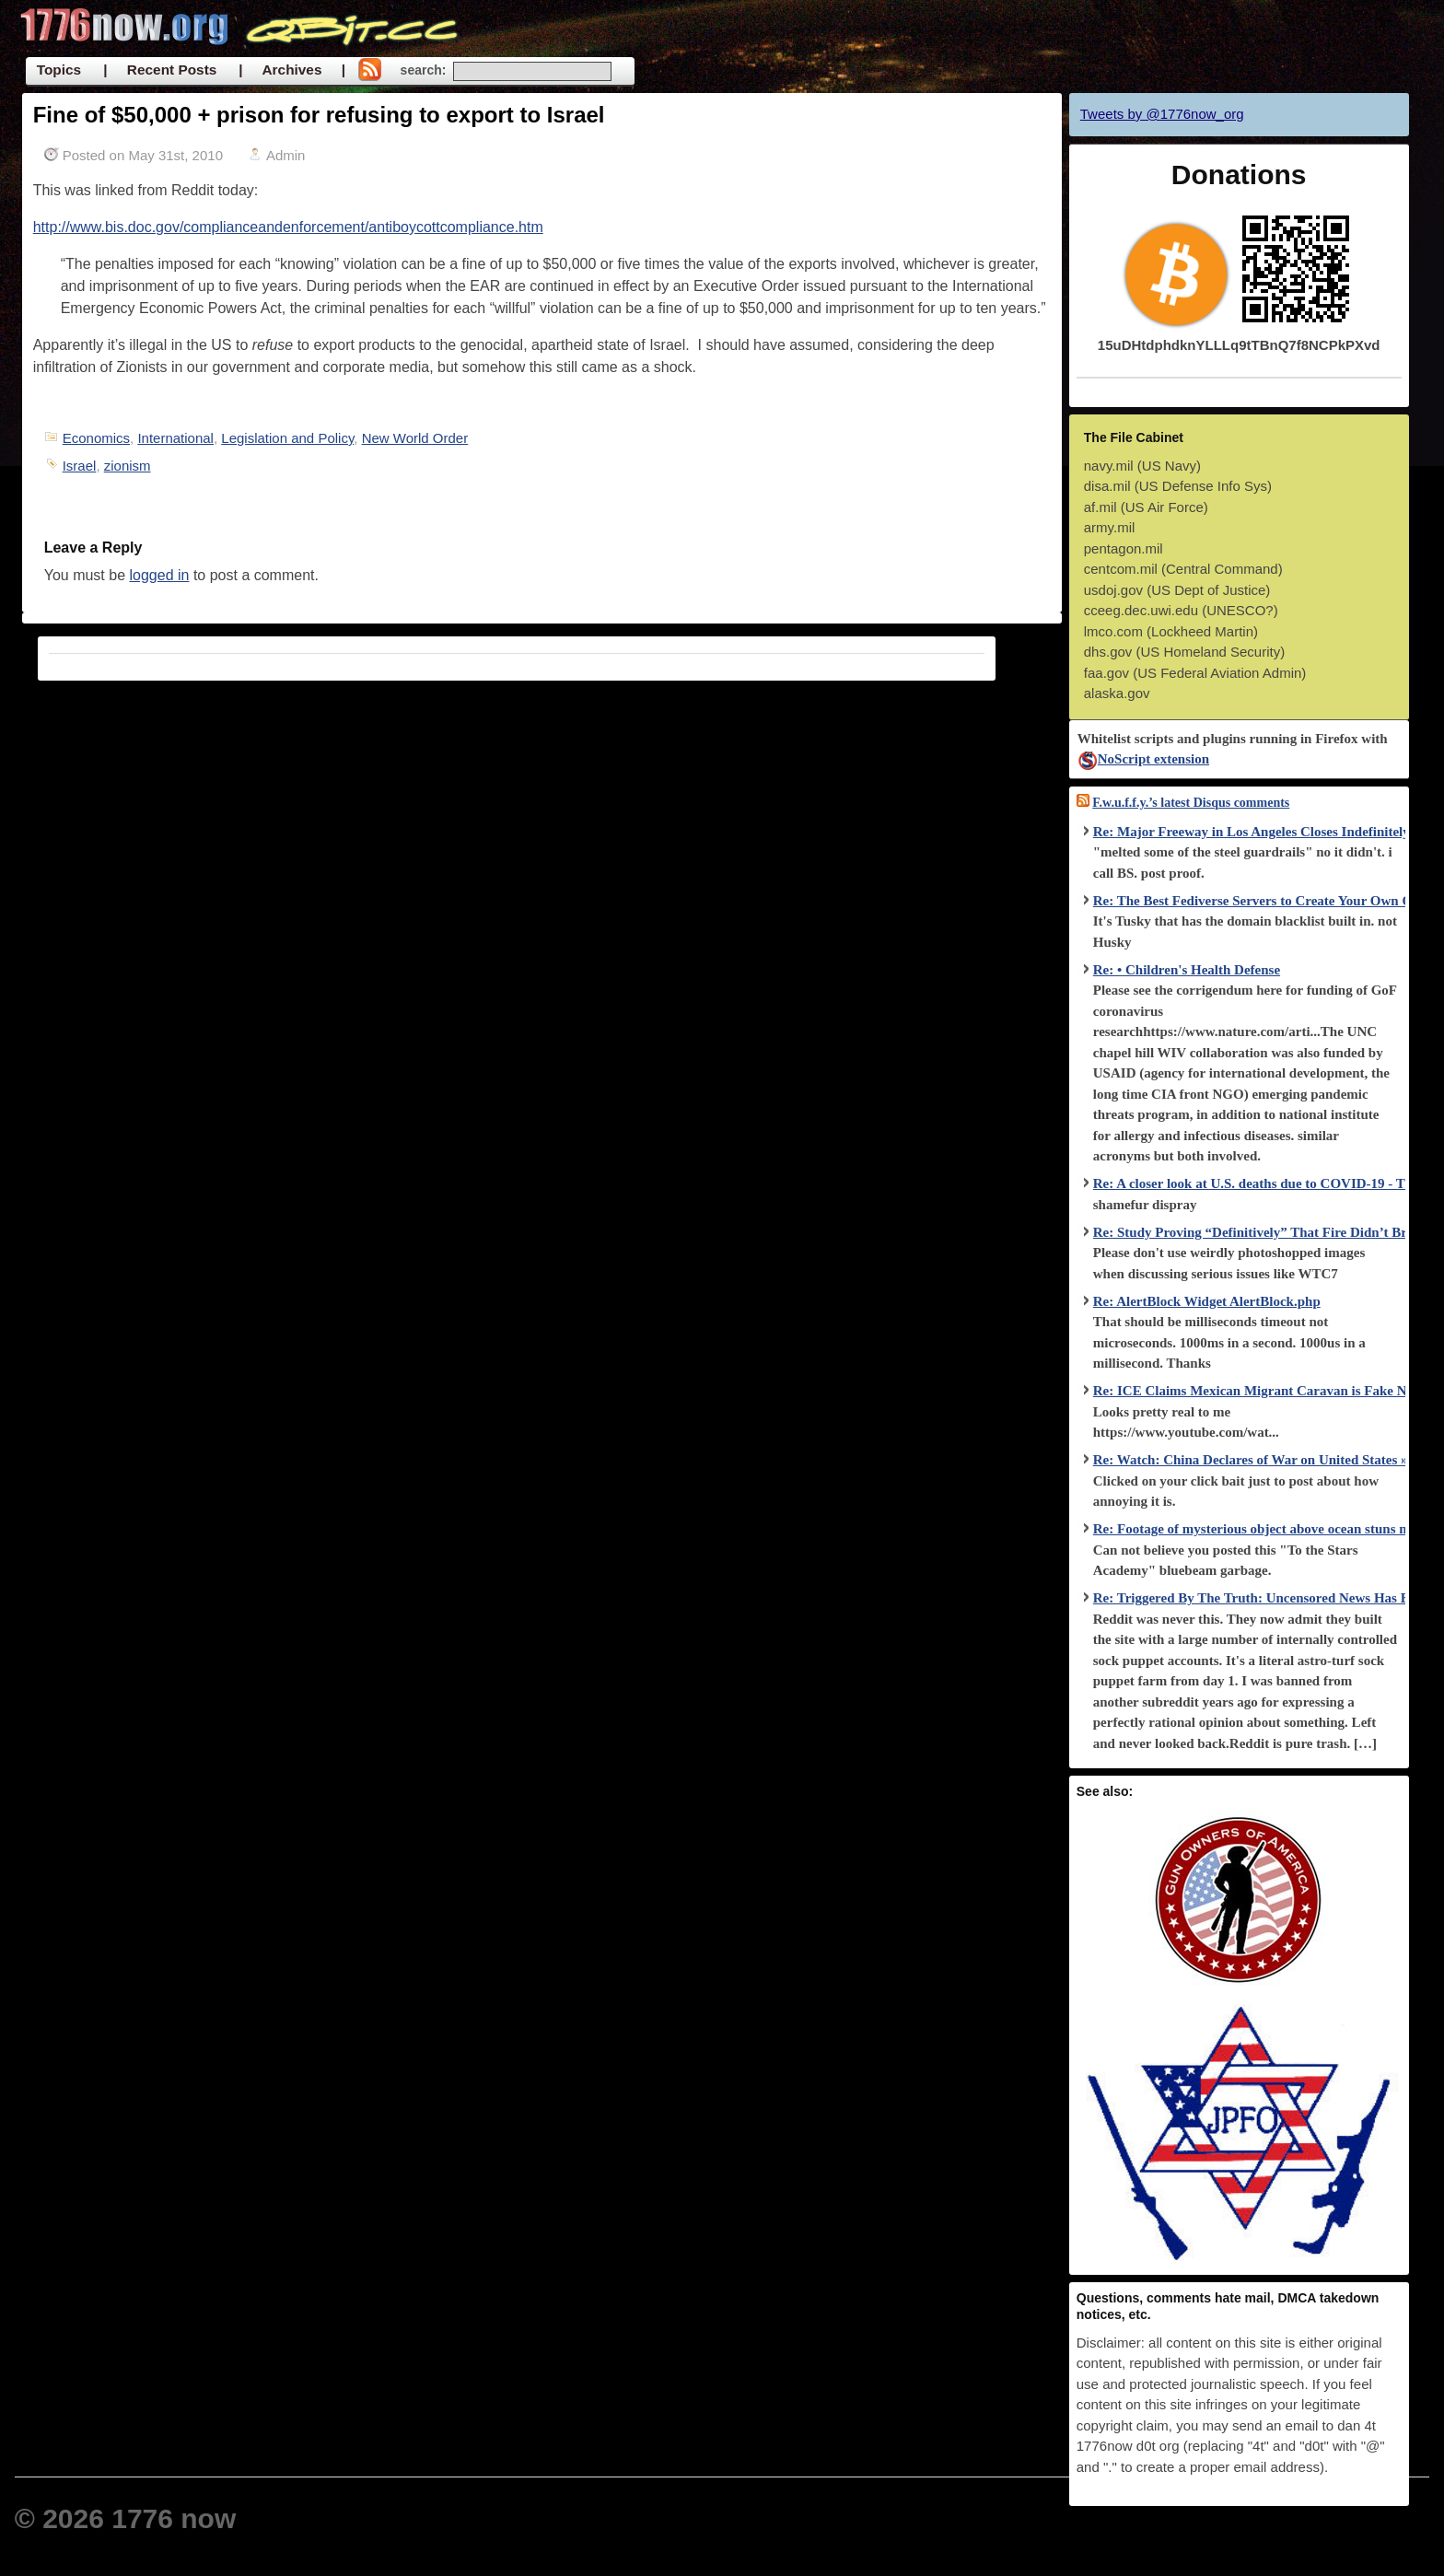 The image size is (1444, 2576). I want to click on Tweets by @1776now_org, so click(1162, 114).